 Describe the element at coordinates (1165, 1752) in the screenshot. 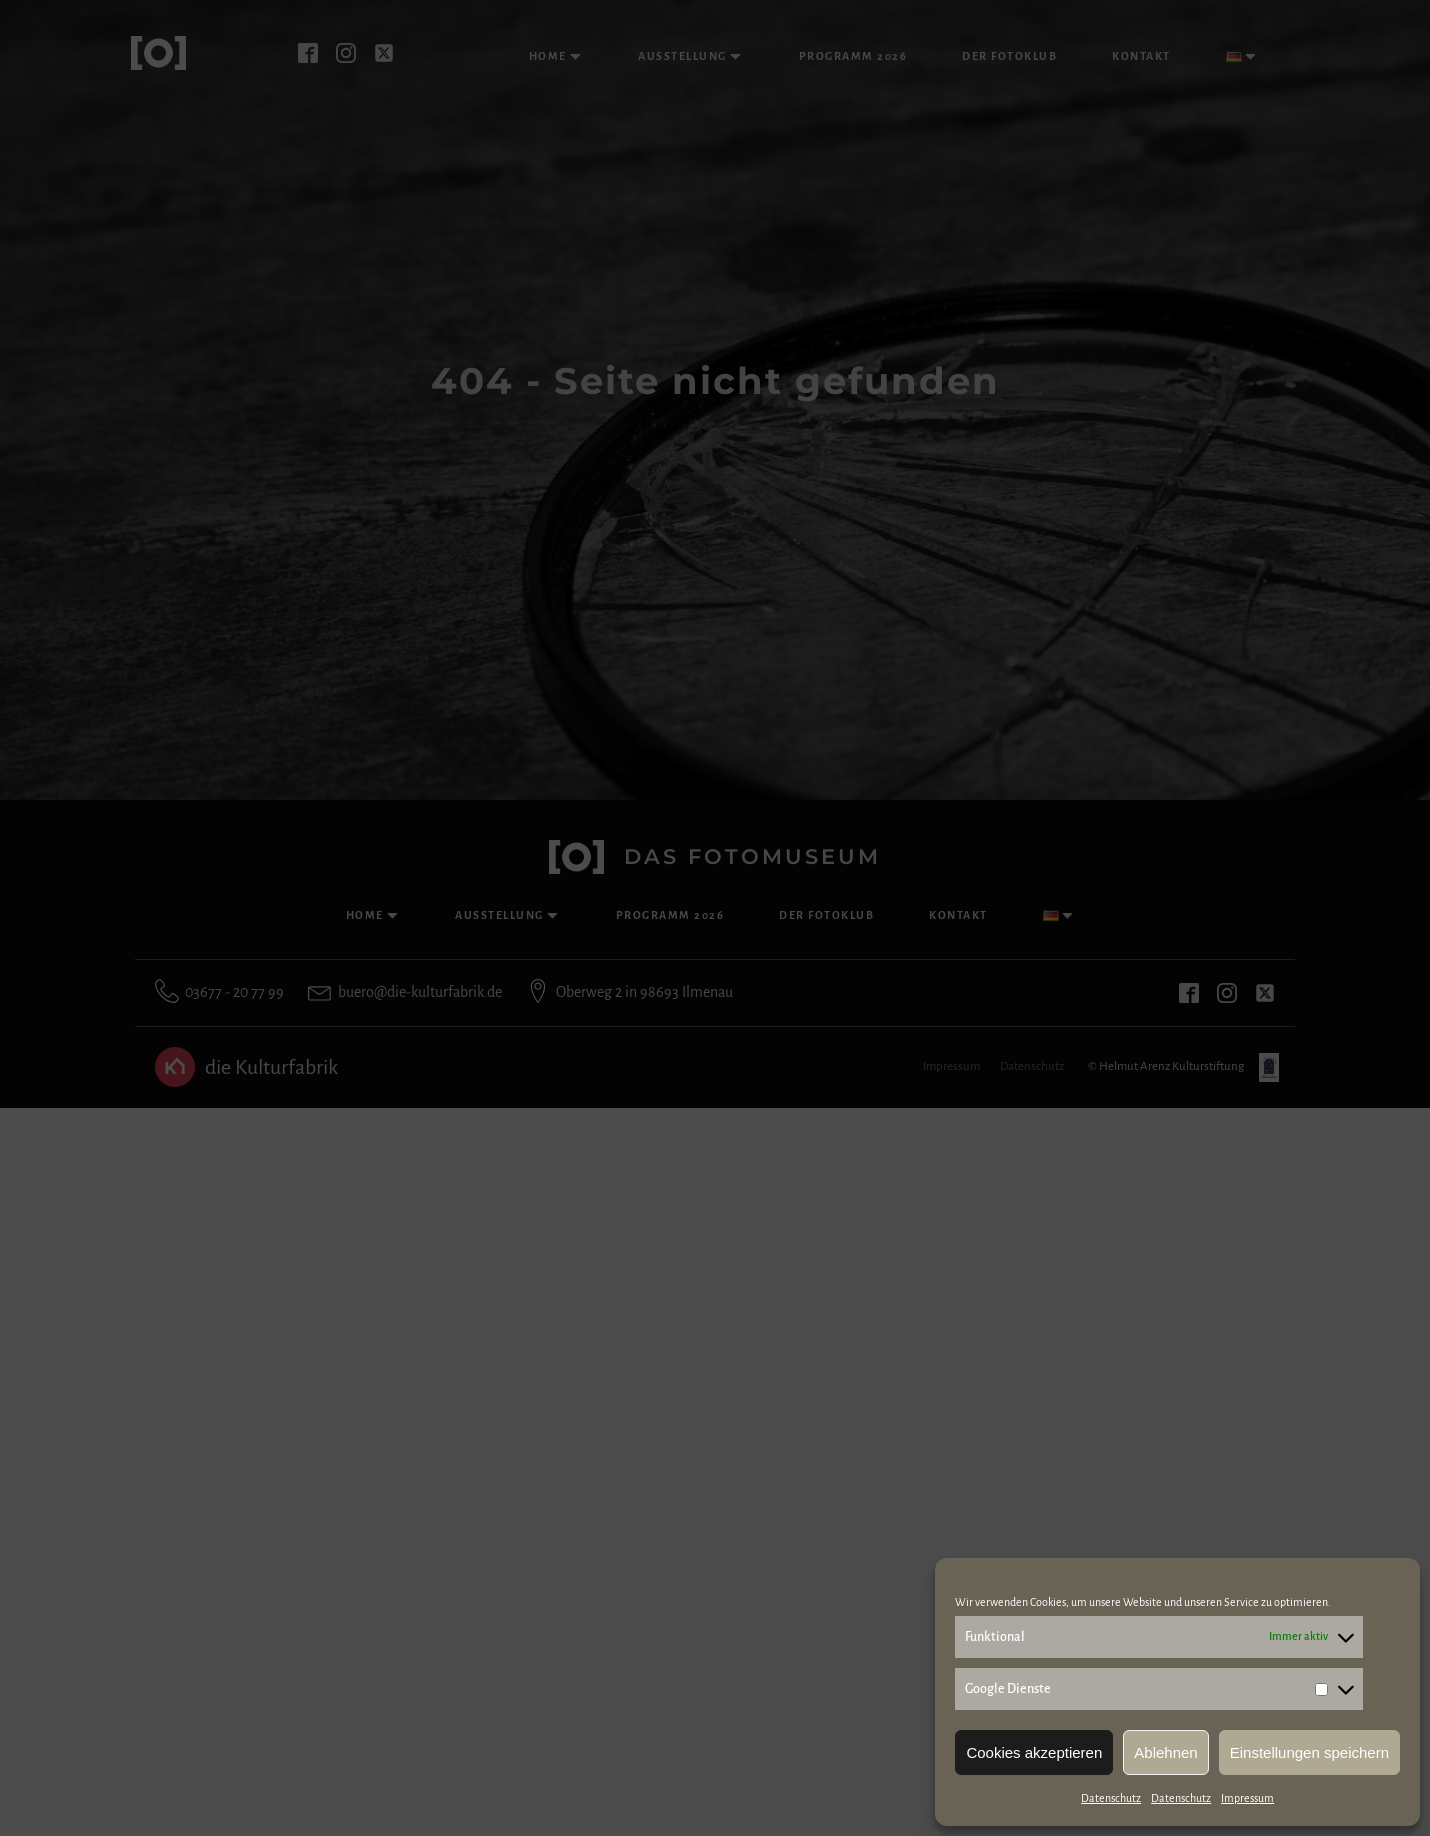

I see `Ablehnen` at that location.